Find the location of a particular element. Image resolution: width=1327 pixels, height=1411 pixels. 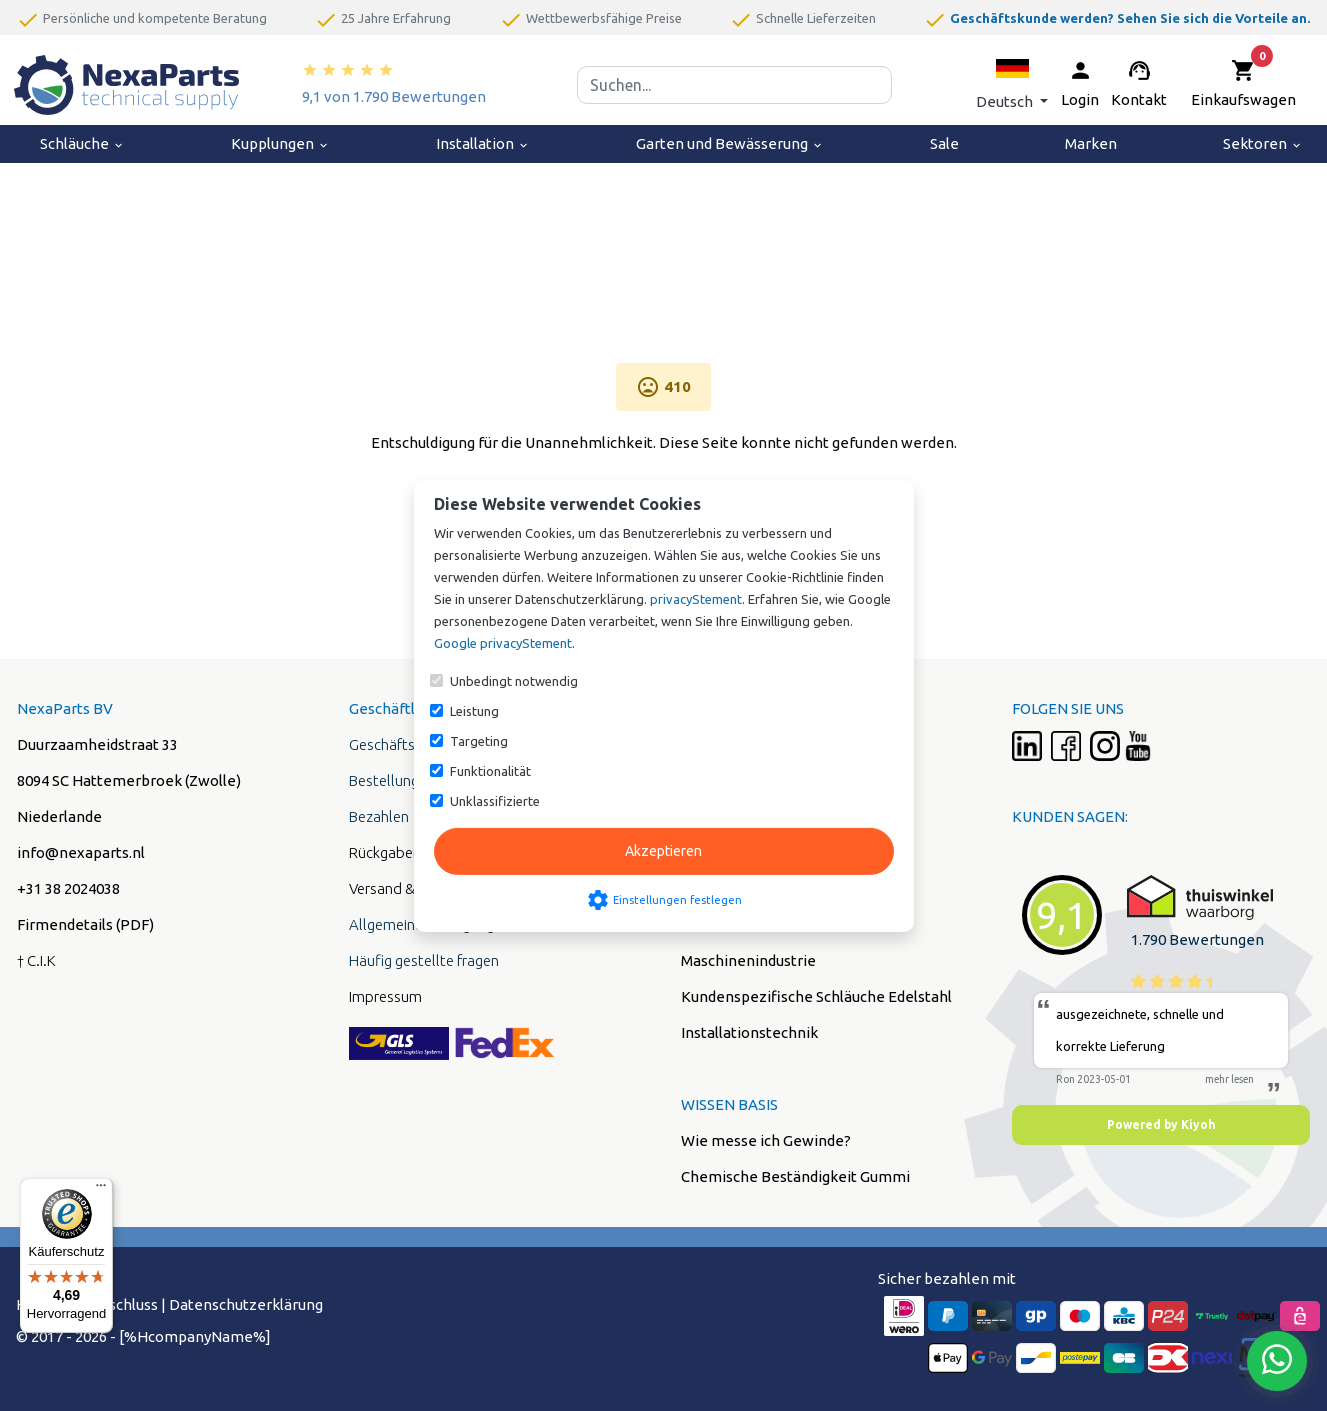

Versand & Liefung is located at coordinates (407, 888).